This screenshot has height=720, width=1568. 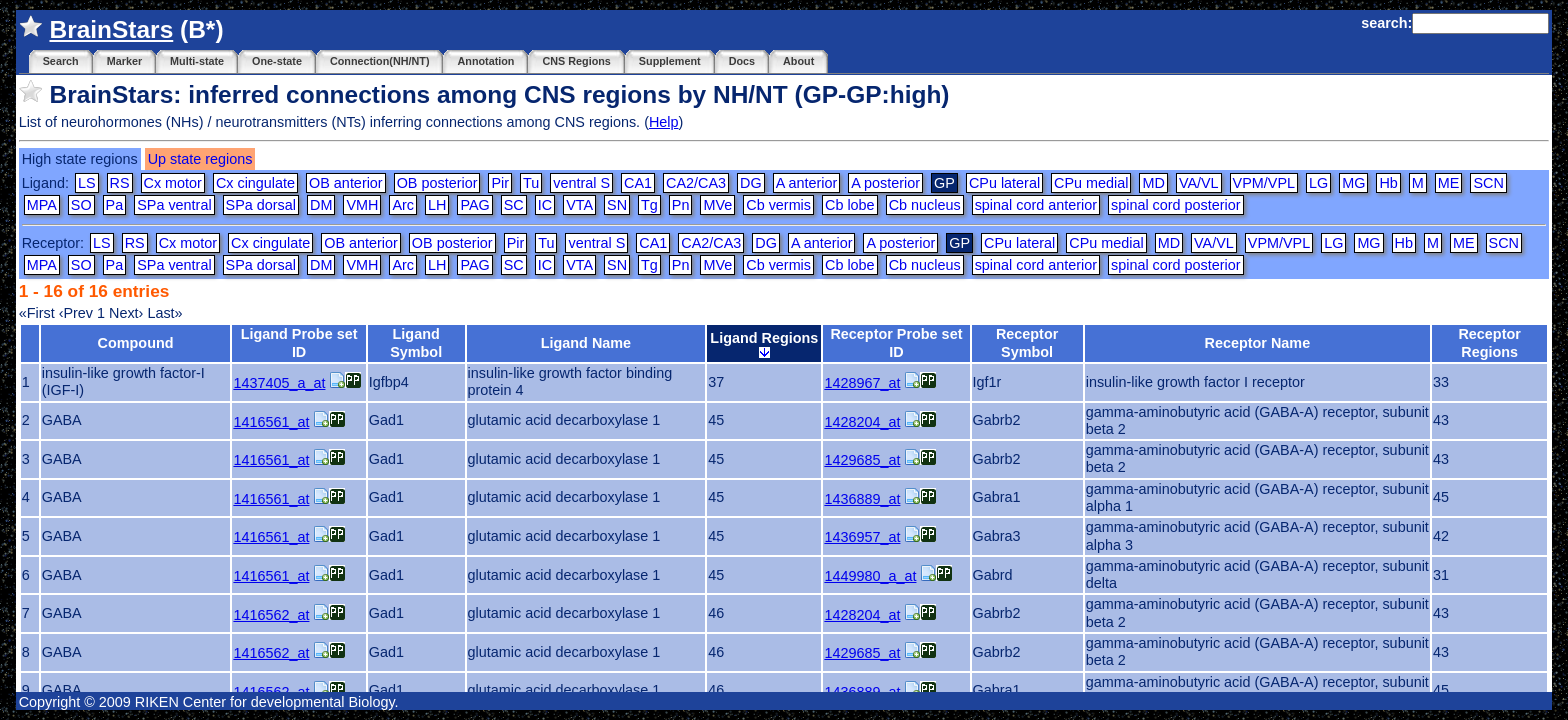 What do you see at coordinates (362, 205) in the screenshot?
I see `VMH` at bounding box center [362, 205].